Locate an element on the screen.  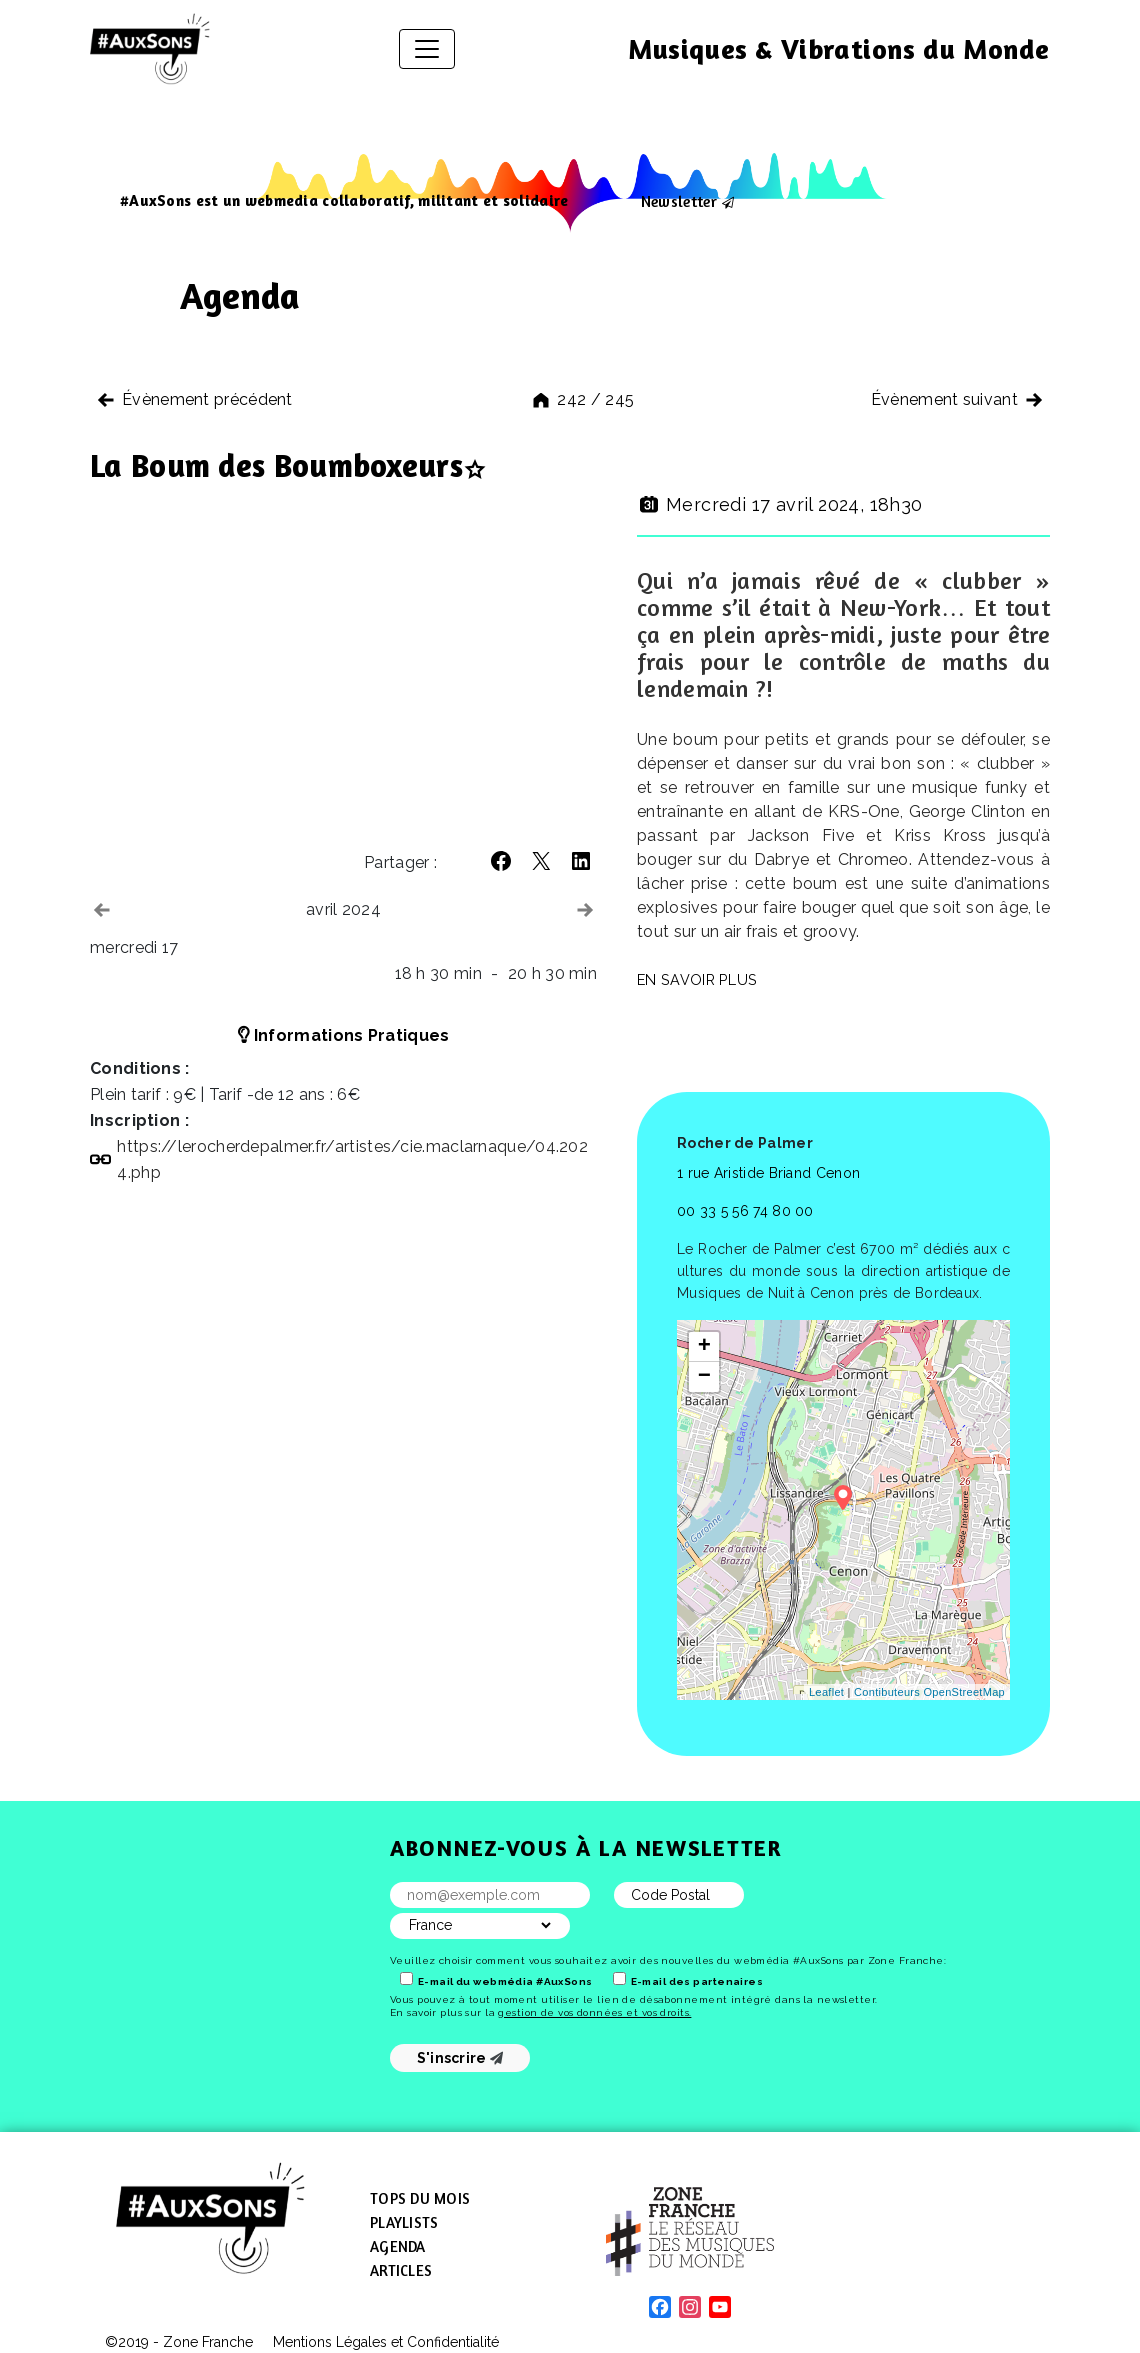
Articles is located at coordinates (401, 2270).